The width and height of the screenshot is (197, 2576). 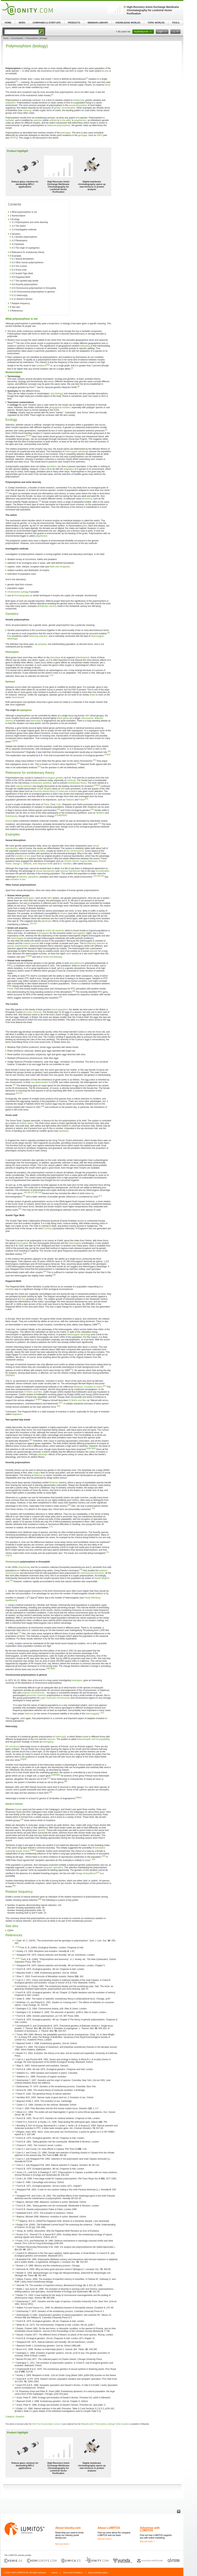 What do you see at coordinates (27, 436) in the screenshot?
I see `[9]` at bounding box center [27, 436].